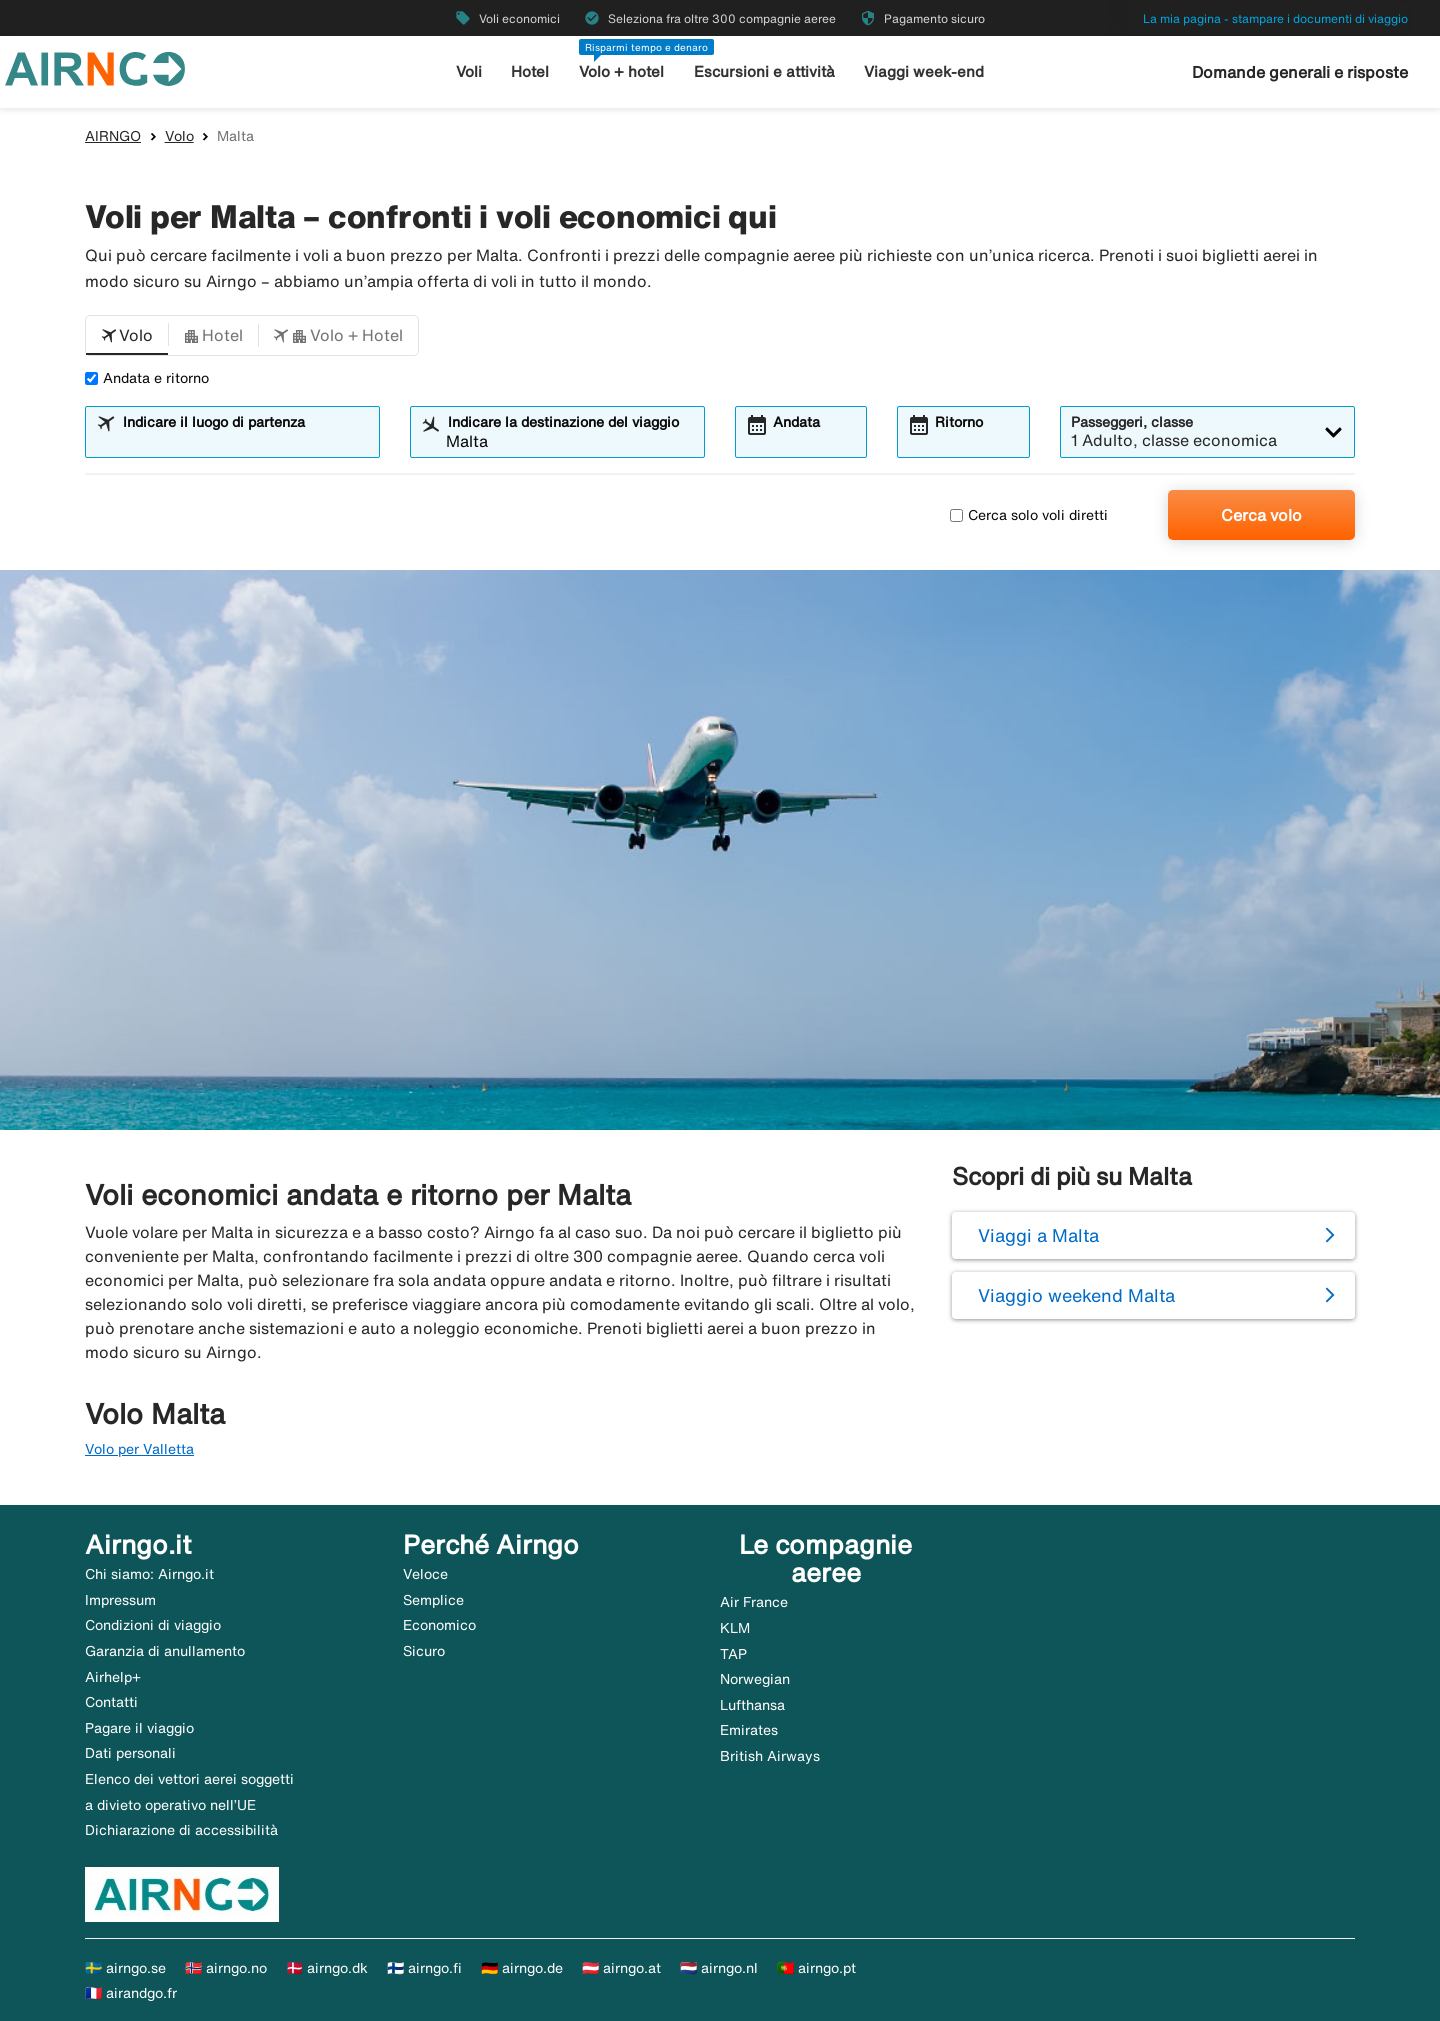 This screenshot has height=2021, width=1440. I want to click on Andata e ritorno, so click(147, 378).